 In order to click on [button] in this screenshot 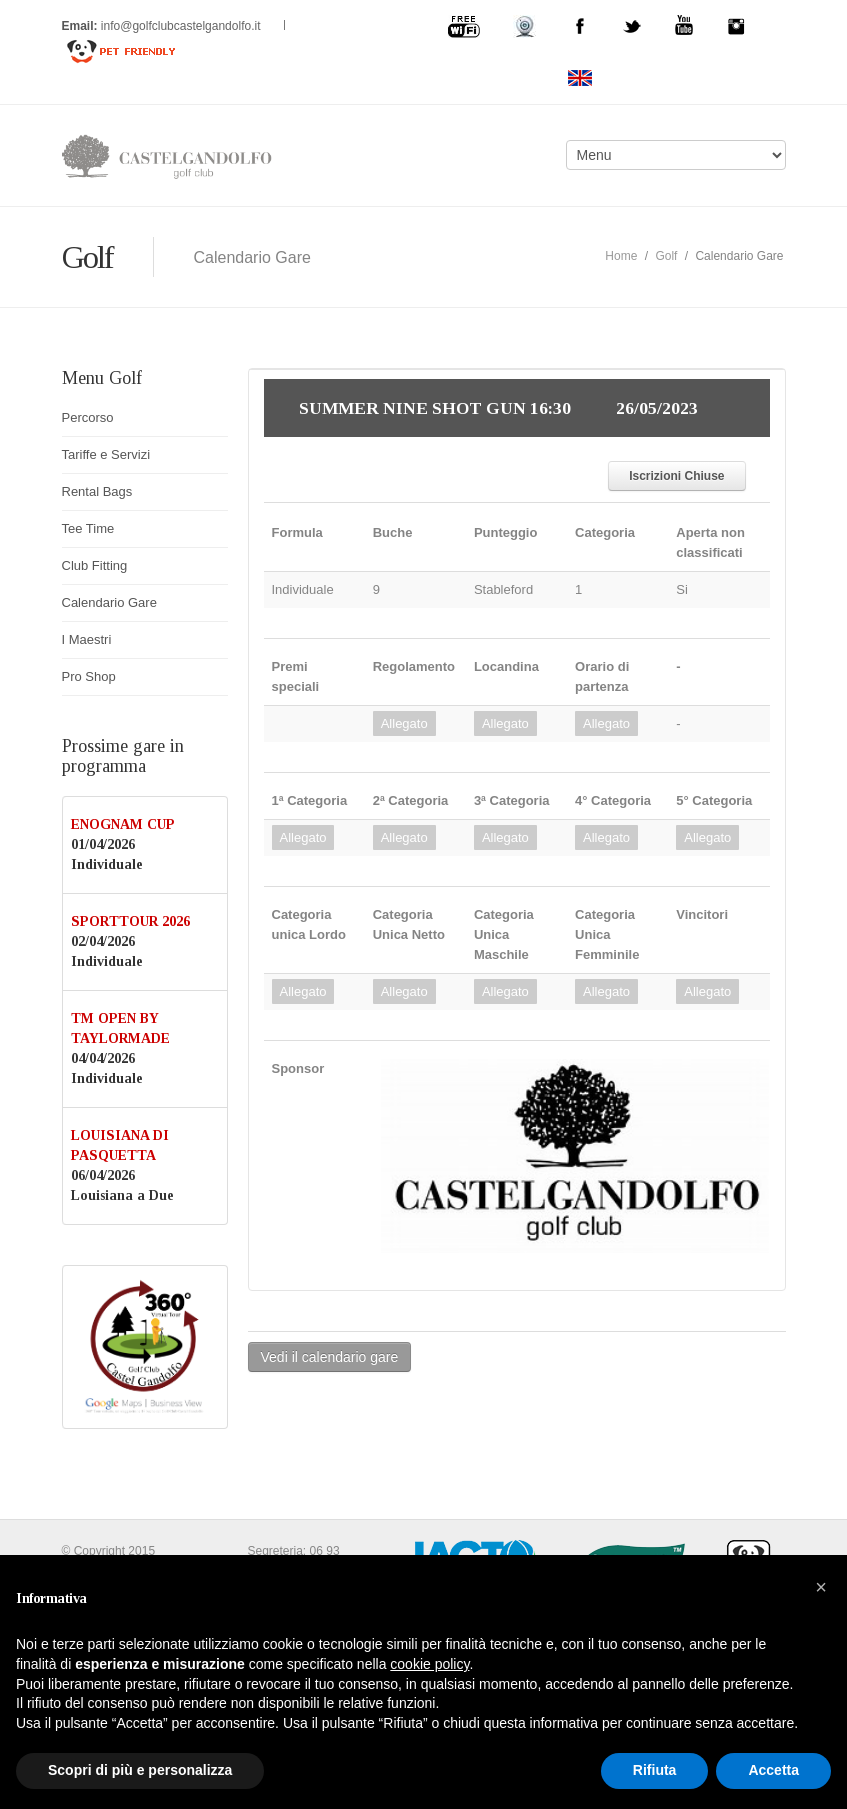, I will do `click(821, 1587)`.